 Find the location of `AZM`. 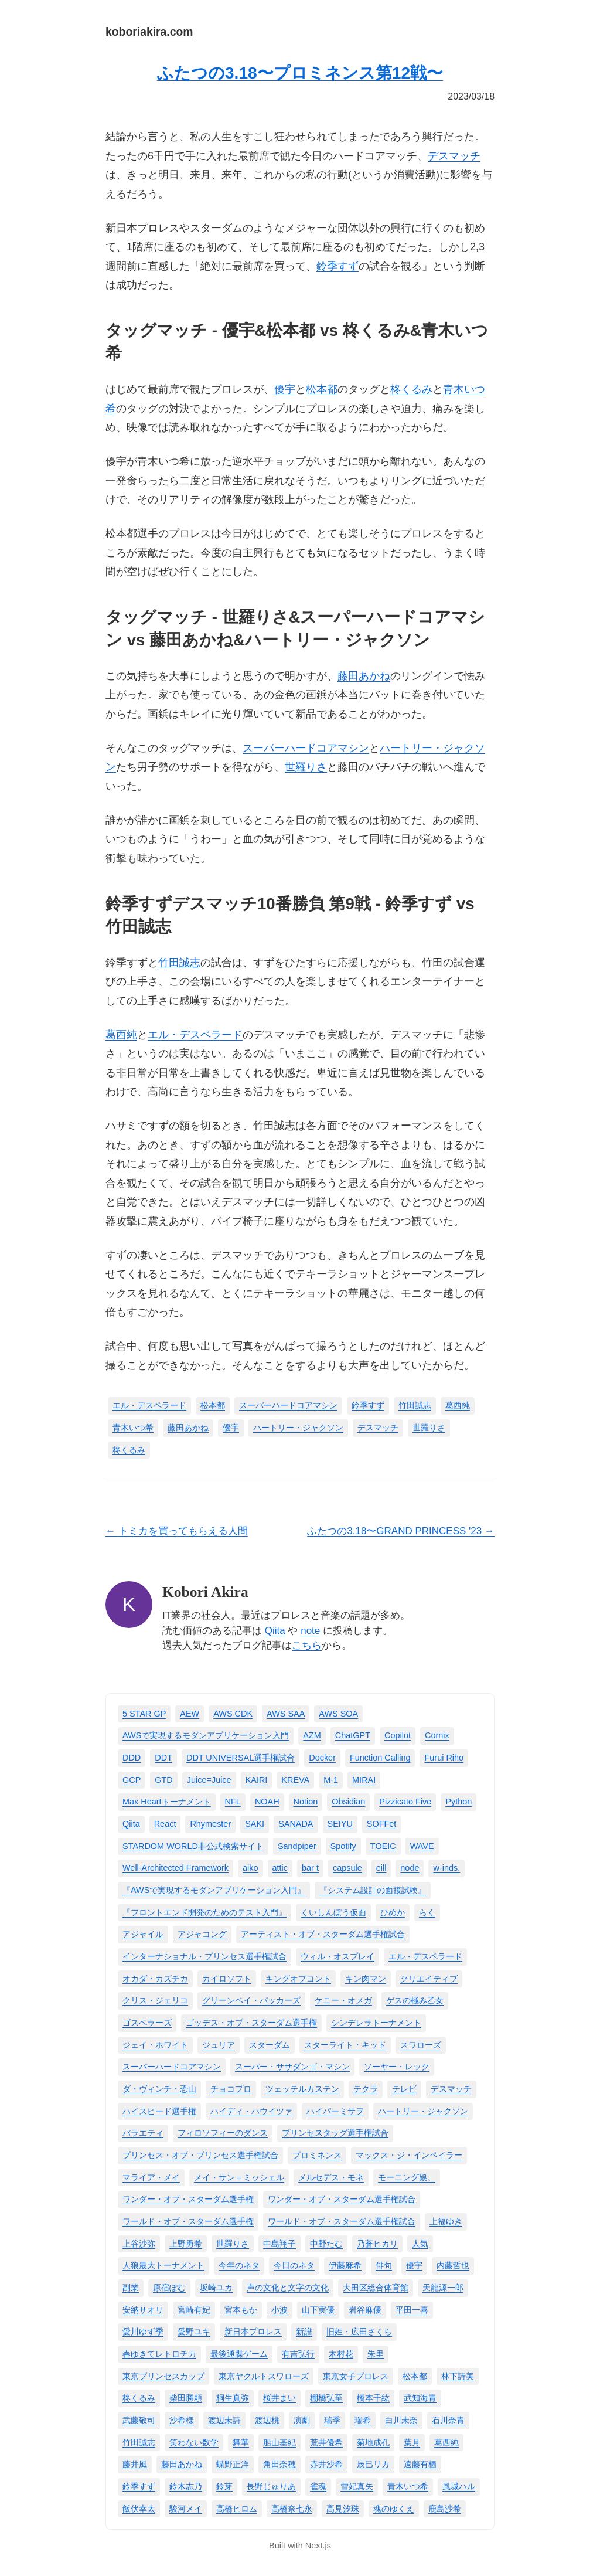

AZM is located at coordinates (312, 1735).